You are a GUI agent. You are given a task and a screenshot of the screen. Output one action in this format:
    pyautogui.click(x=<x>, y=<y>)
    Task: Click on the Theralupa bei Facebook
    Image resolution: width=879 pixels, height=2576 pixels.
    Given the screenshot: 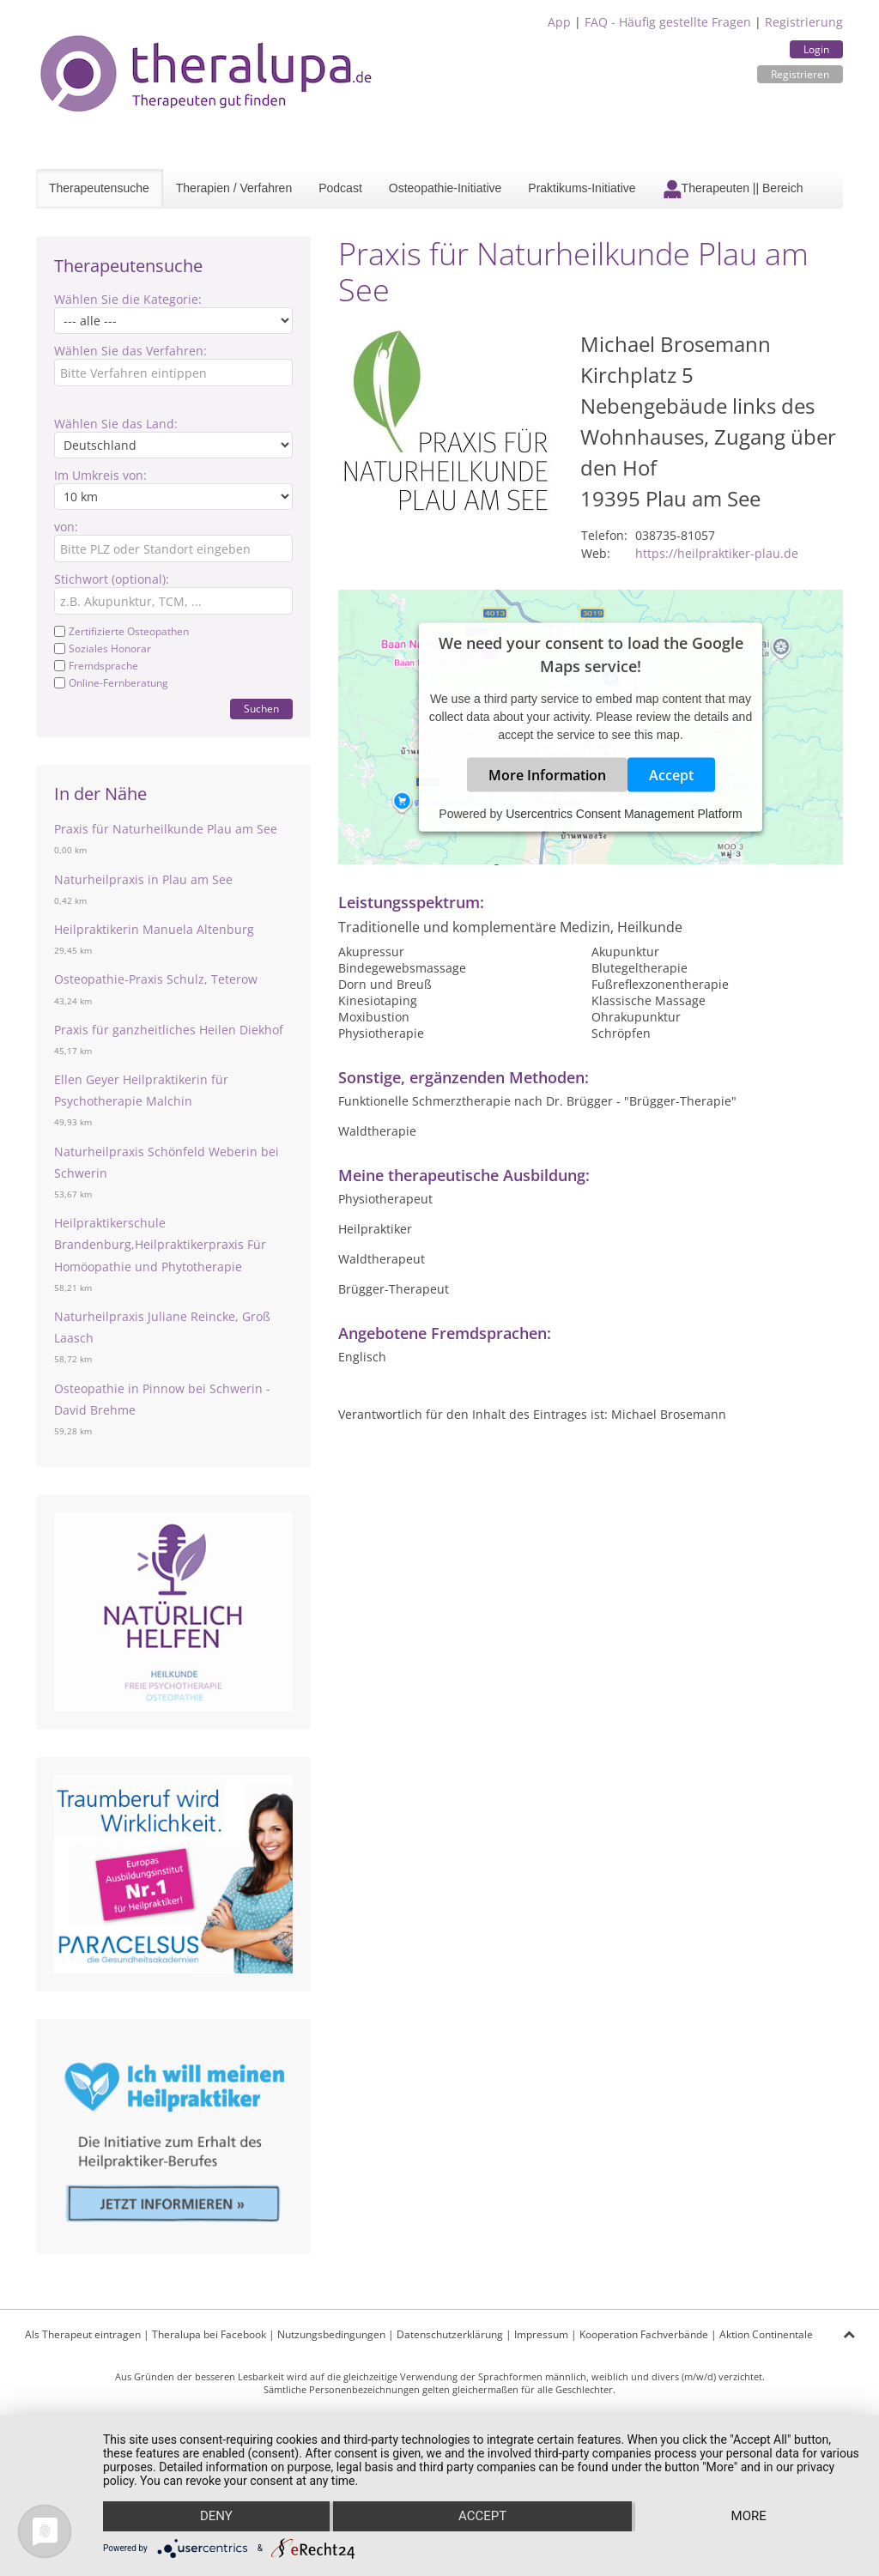 What is the action you would take?
    pyautogui.click(x=209, y=2334)
    